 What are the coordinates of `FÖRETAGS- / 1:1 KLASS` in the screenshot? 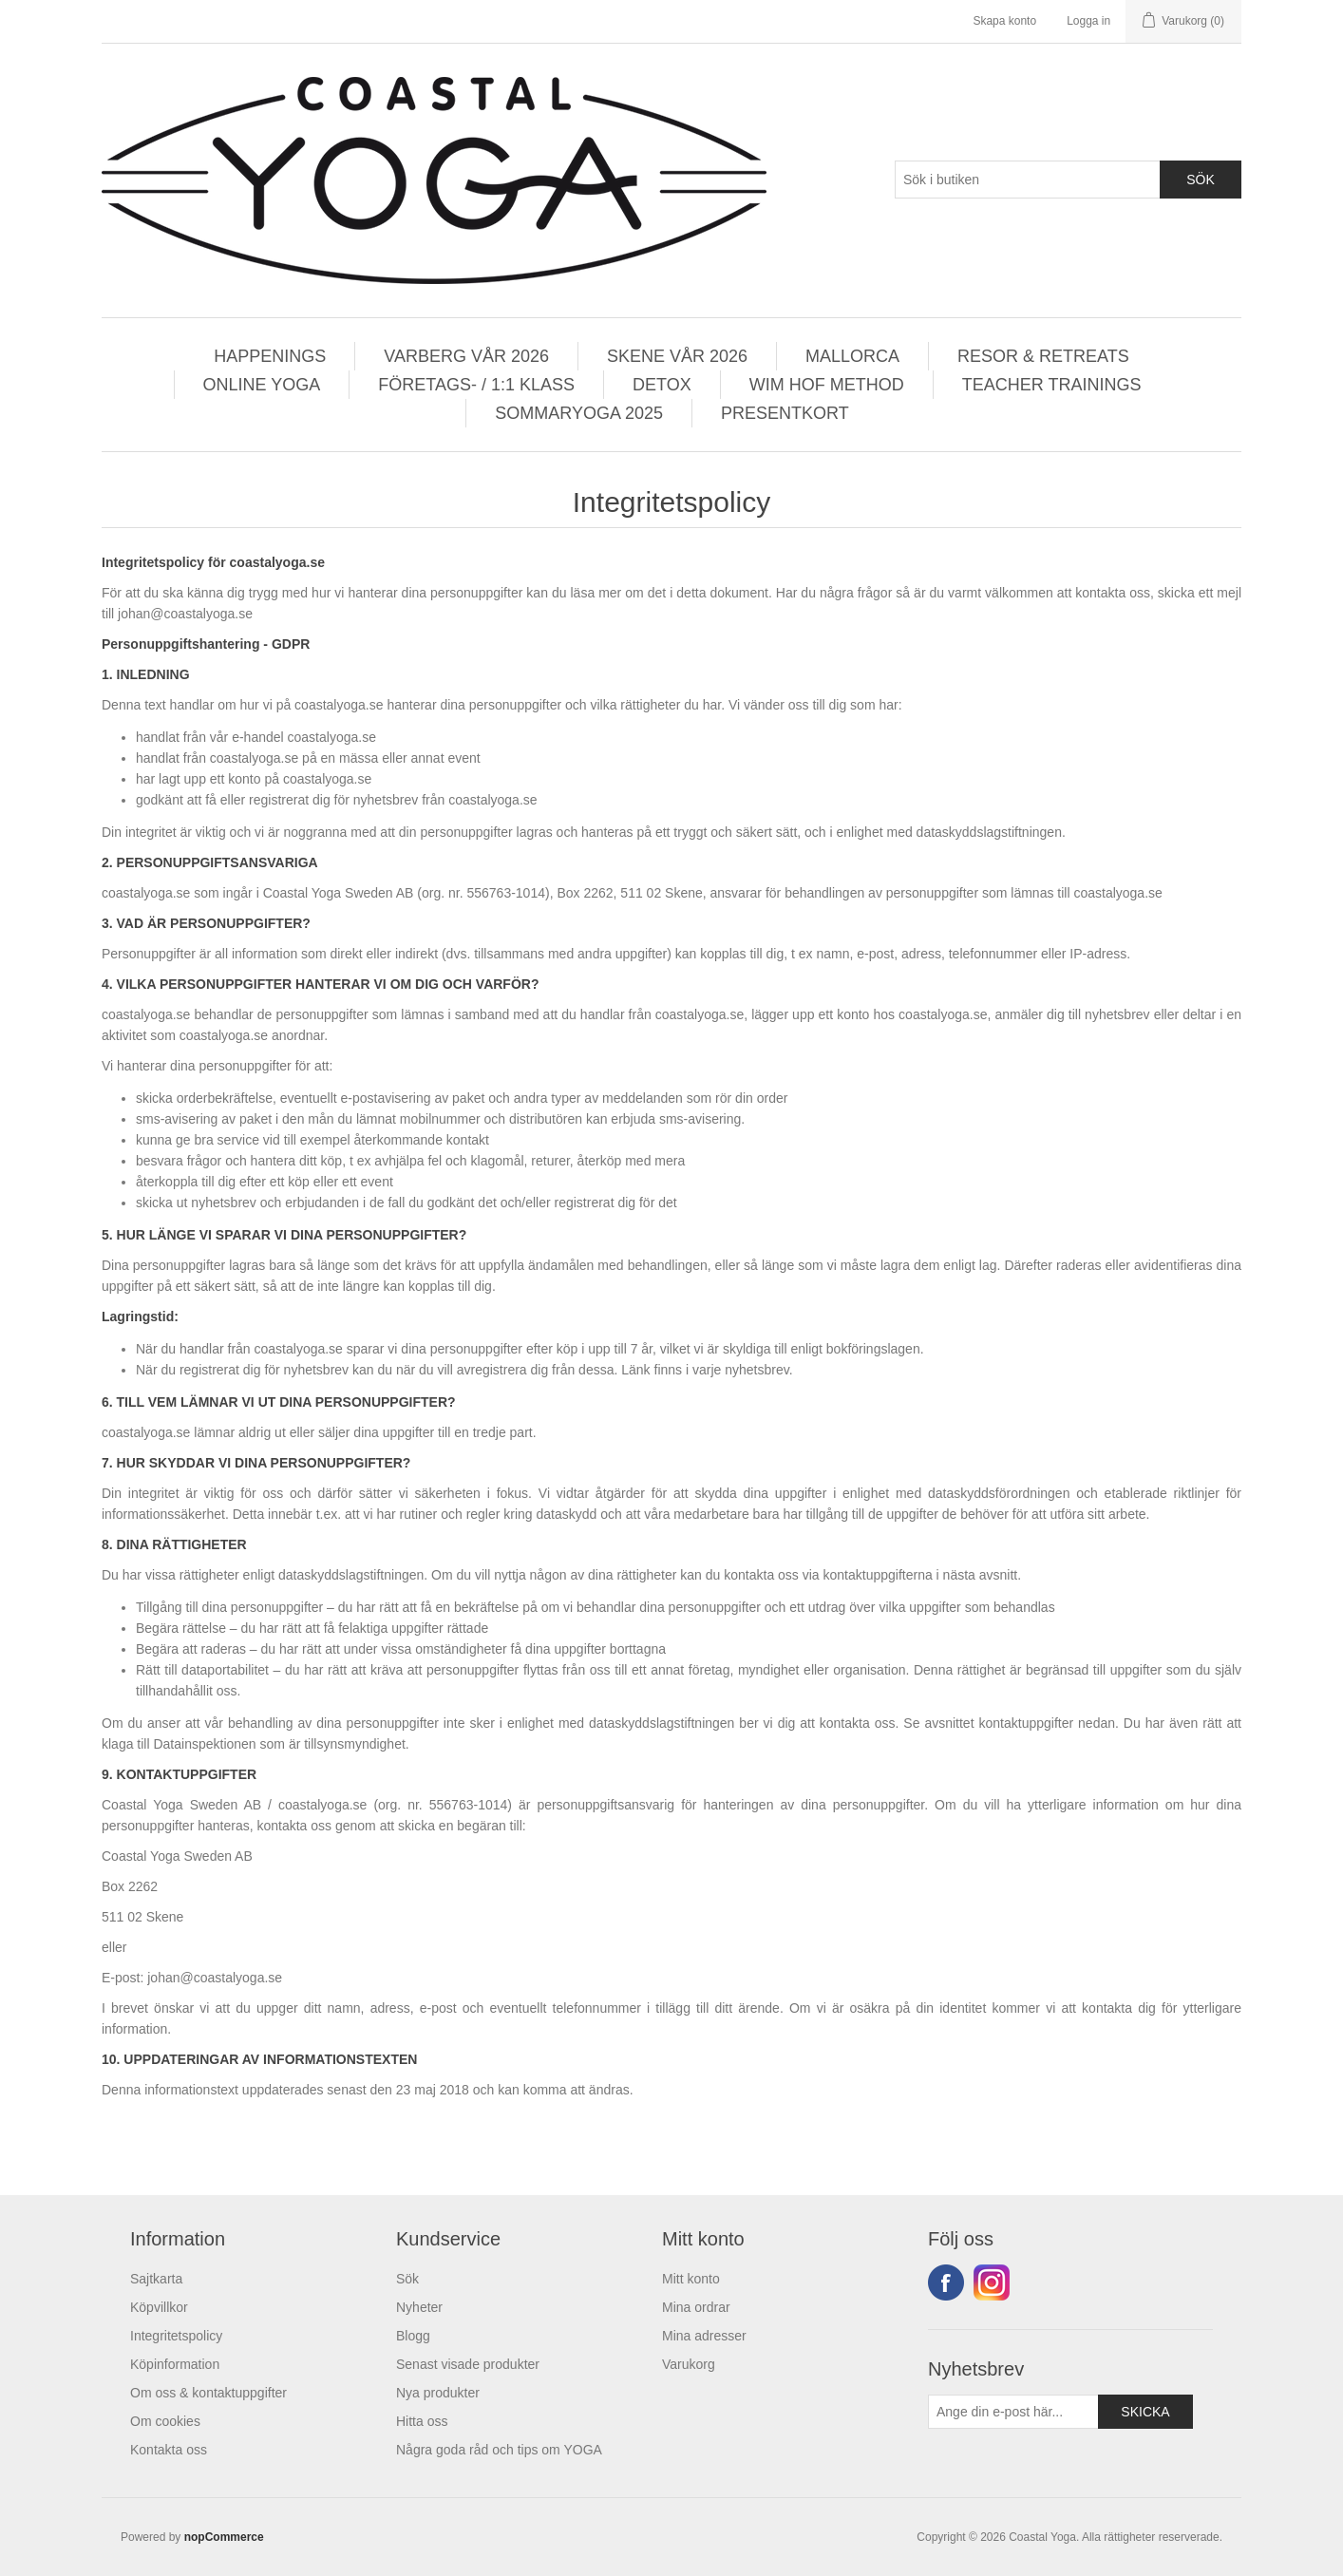 It's located at (476, 384).